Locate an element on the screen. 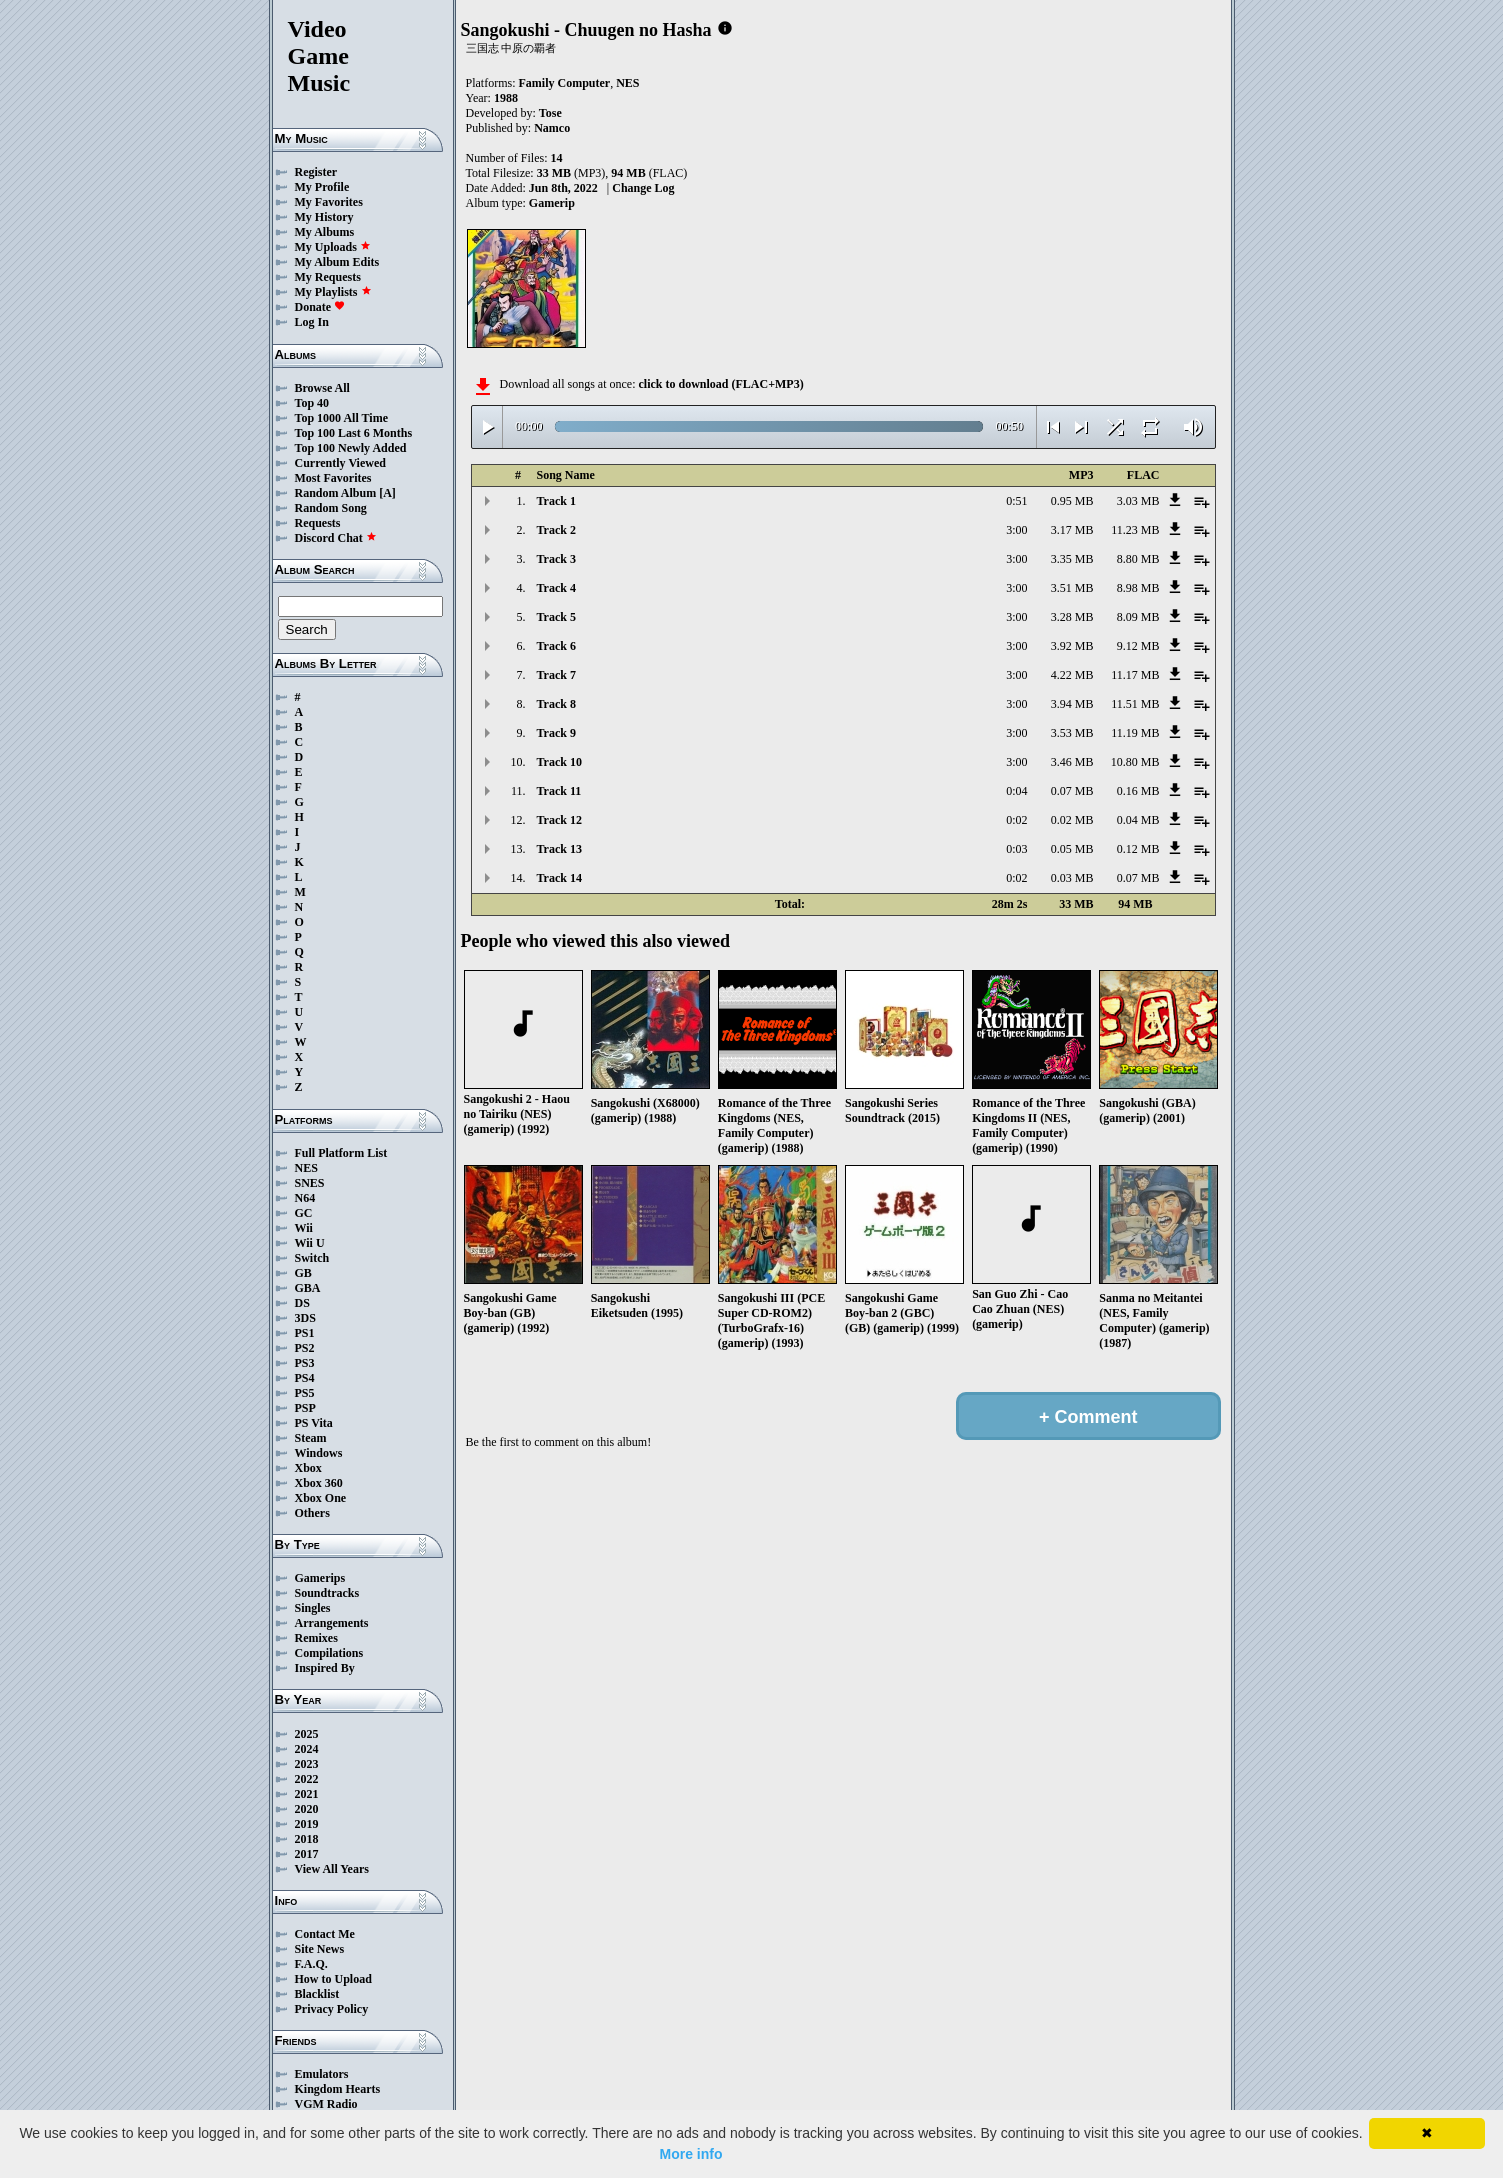  Change Log is located at coordinates (643, 188).